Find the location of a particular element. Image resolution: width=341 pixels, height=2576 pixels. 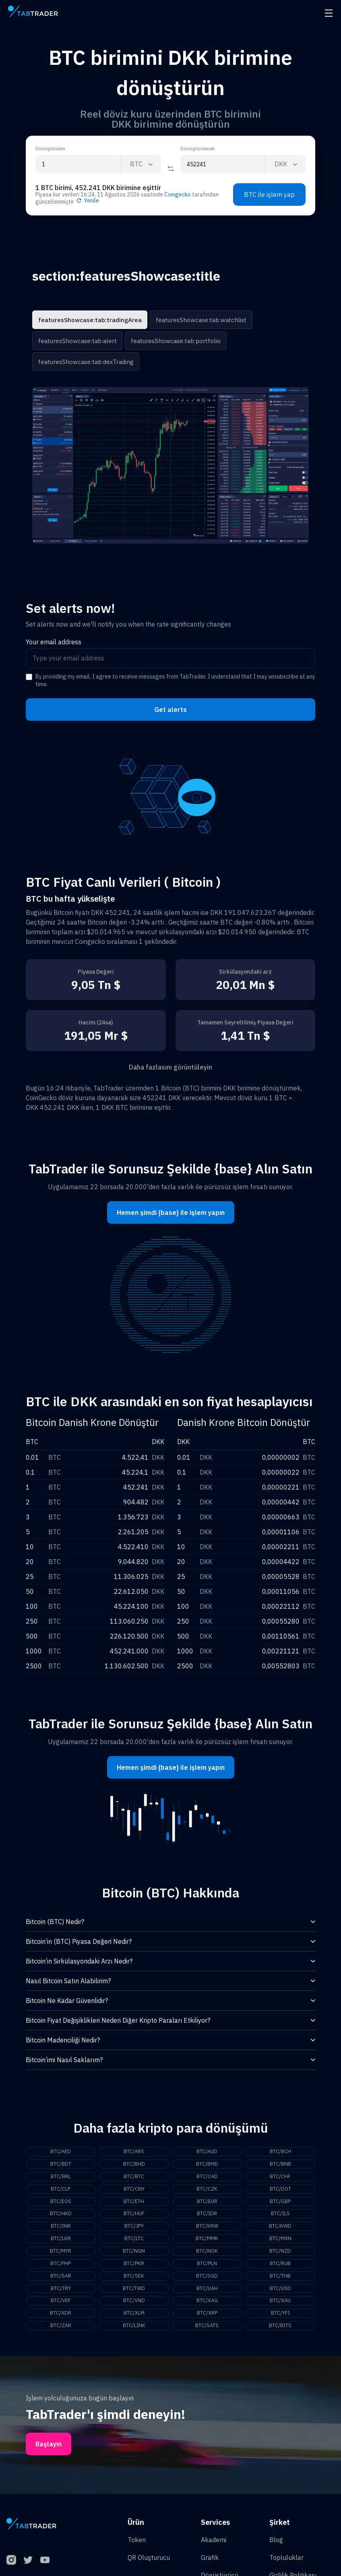

BTC/SAR is located at coordinates (60, 2280).